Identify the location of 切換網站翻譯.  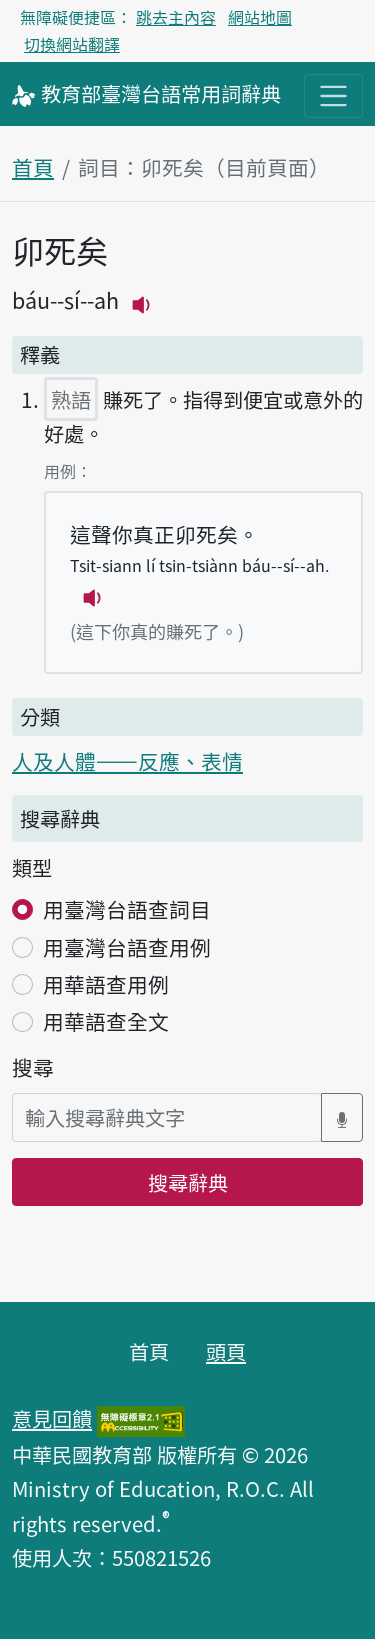
(72, 44).